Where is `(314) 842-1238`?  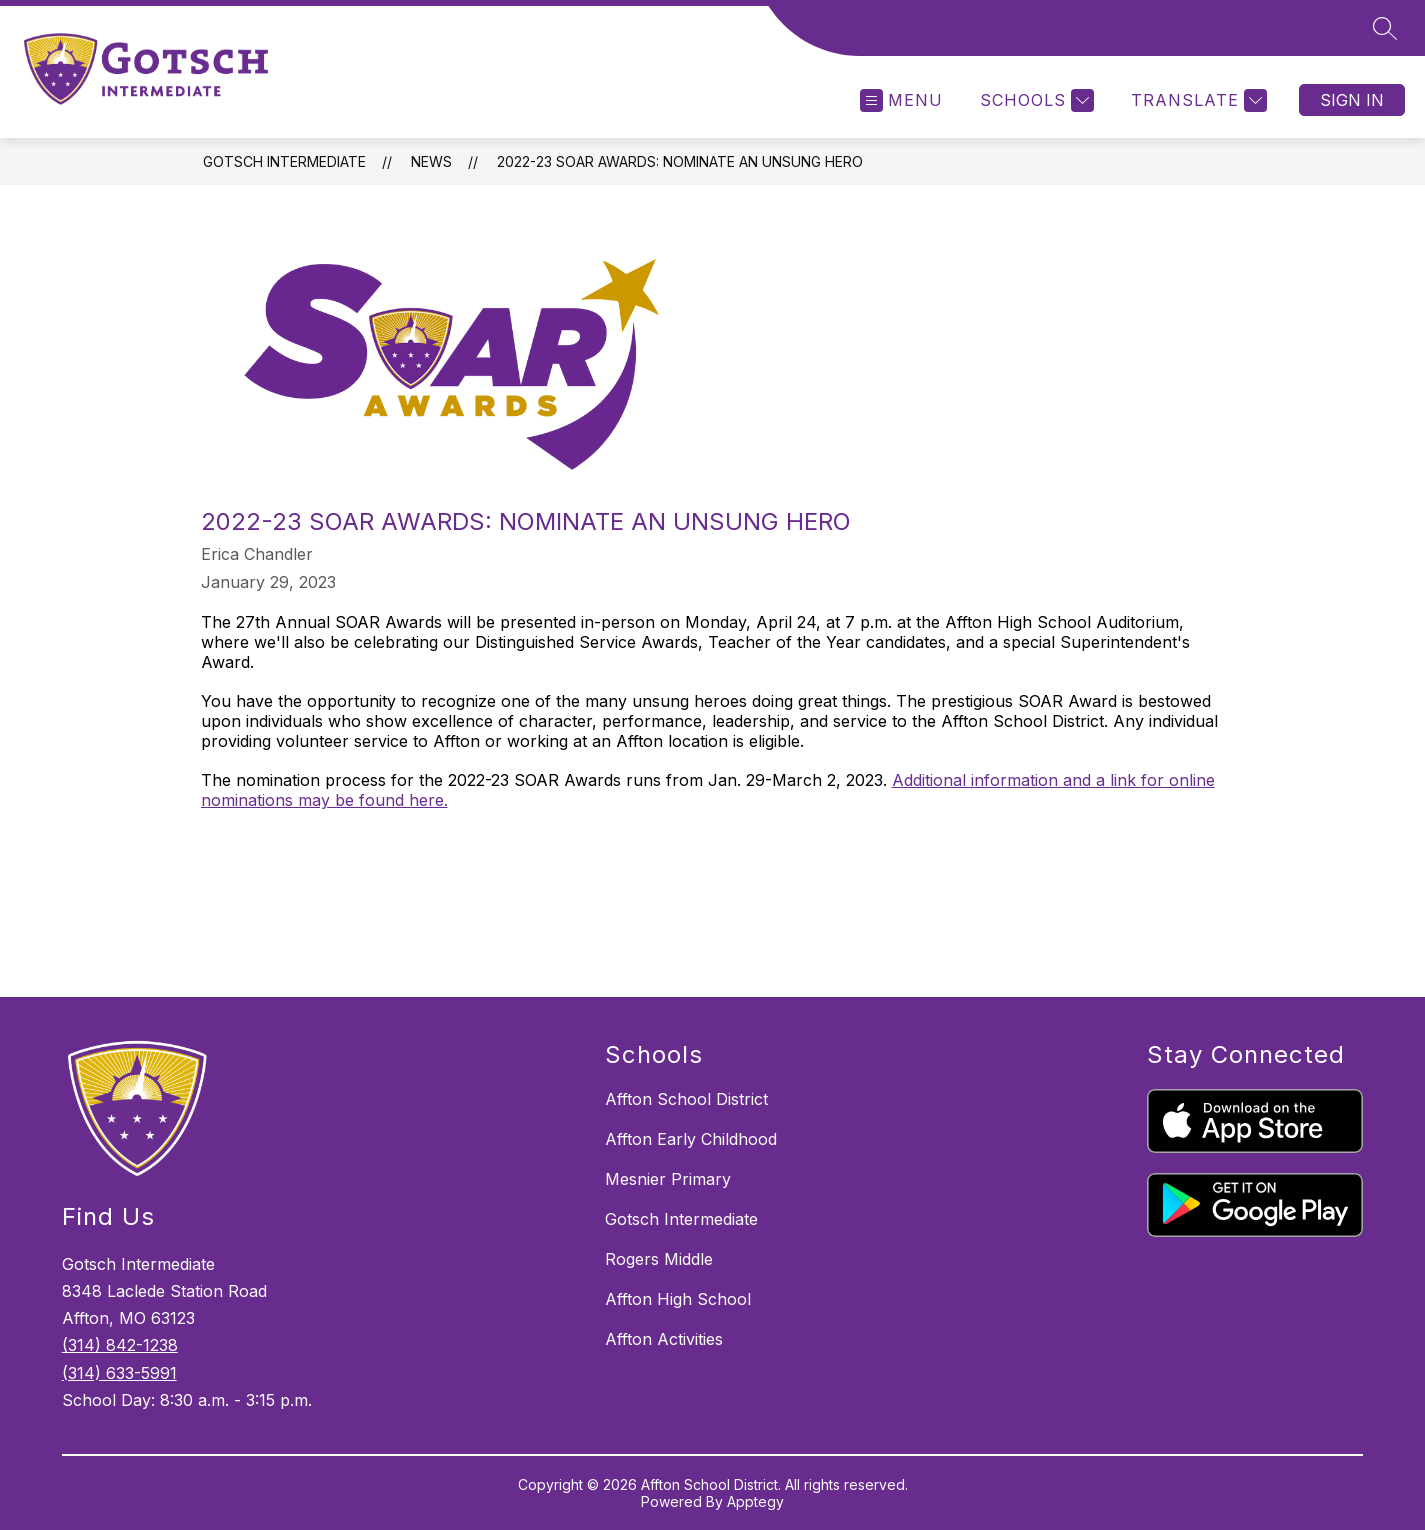 (314) 842-1238 is located at coordinates (120, 1345).